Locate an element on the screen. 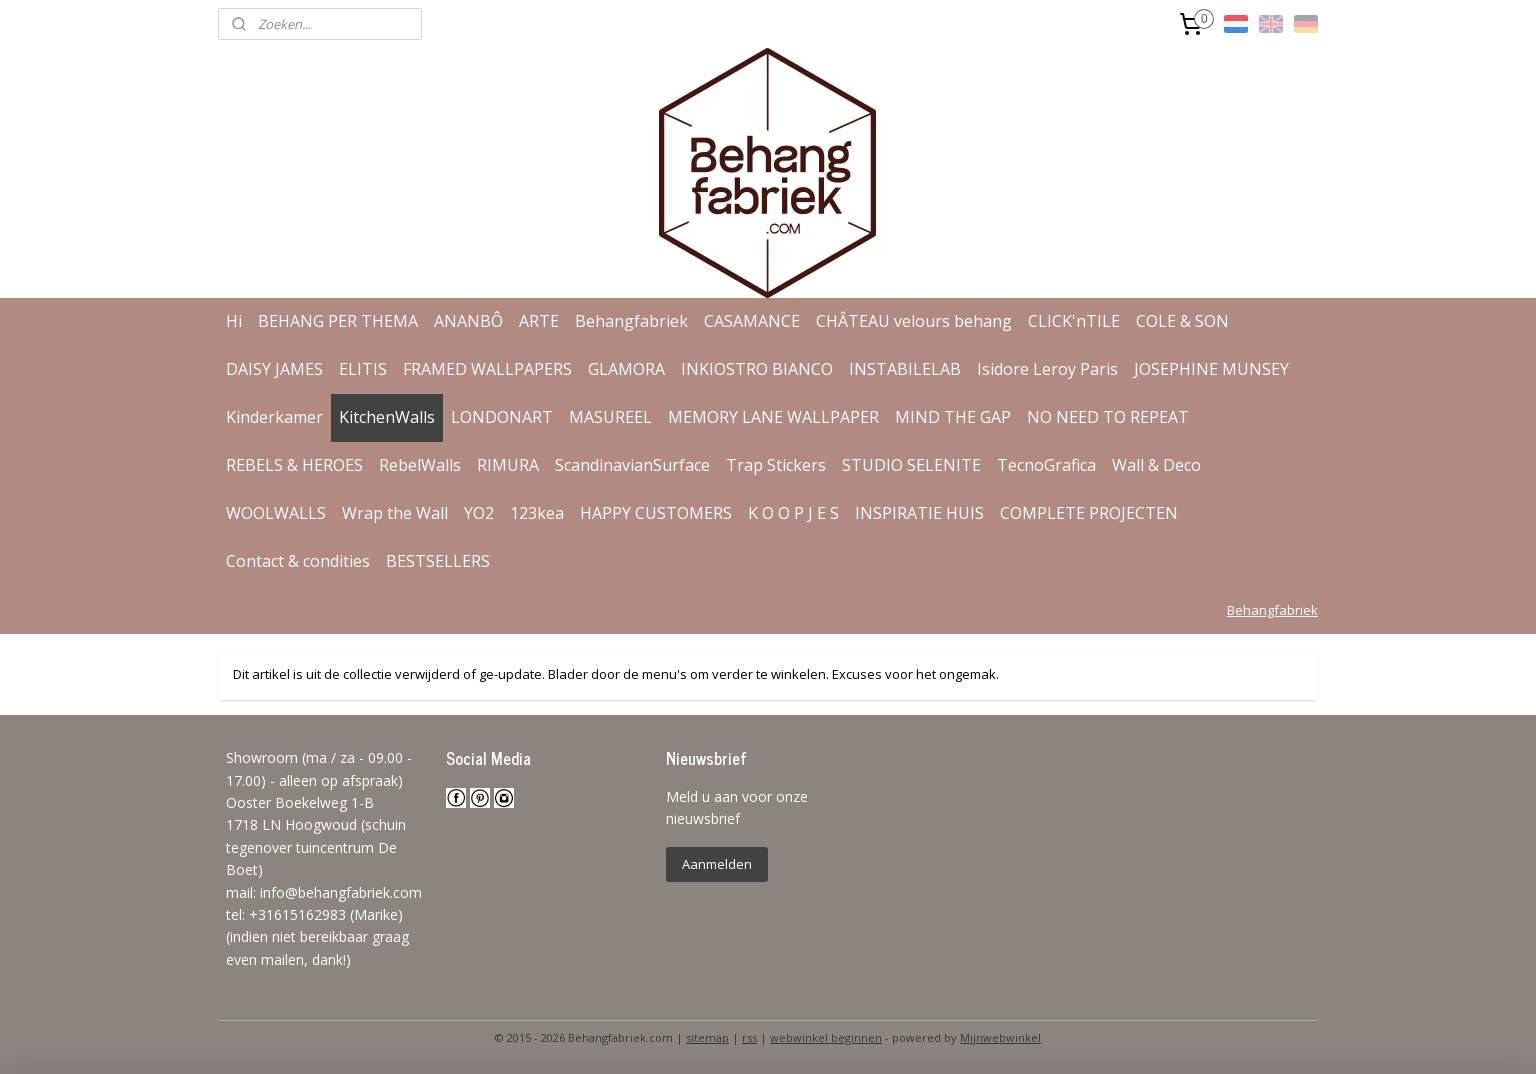  Wrap the Wall is located at coordinates (395, 513).